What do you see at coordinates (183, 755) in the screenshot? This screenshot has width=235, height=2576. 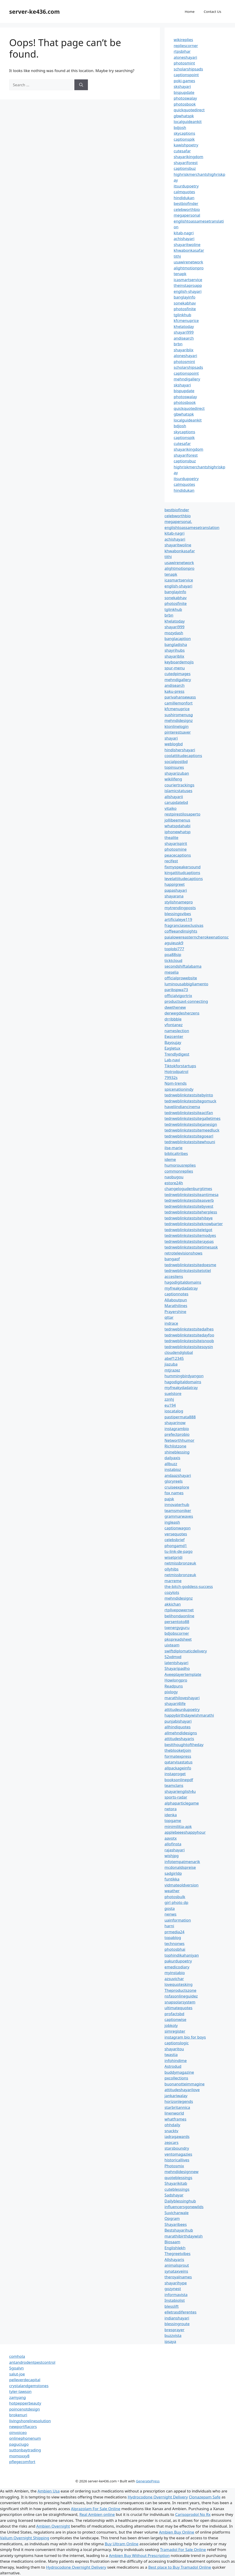 I see `coolattitudecaptions` at bounding box center [183, 755].